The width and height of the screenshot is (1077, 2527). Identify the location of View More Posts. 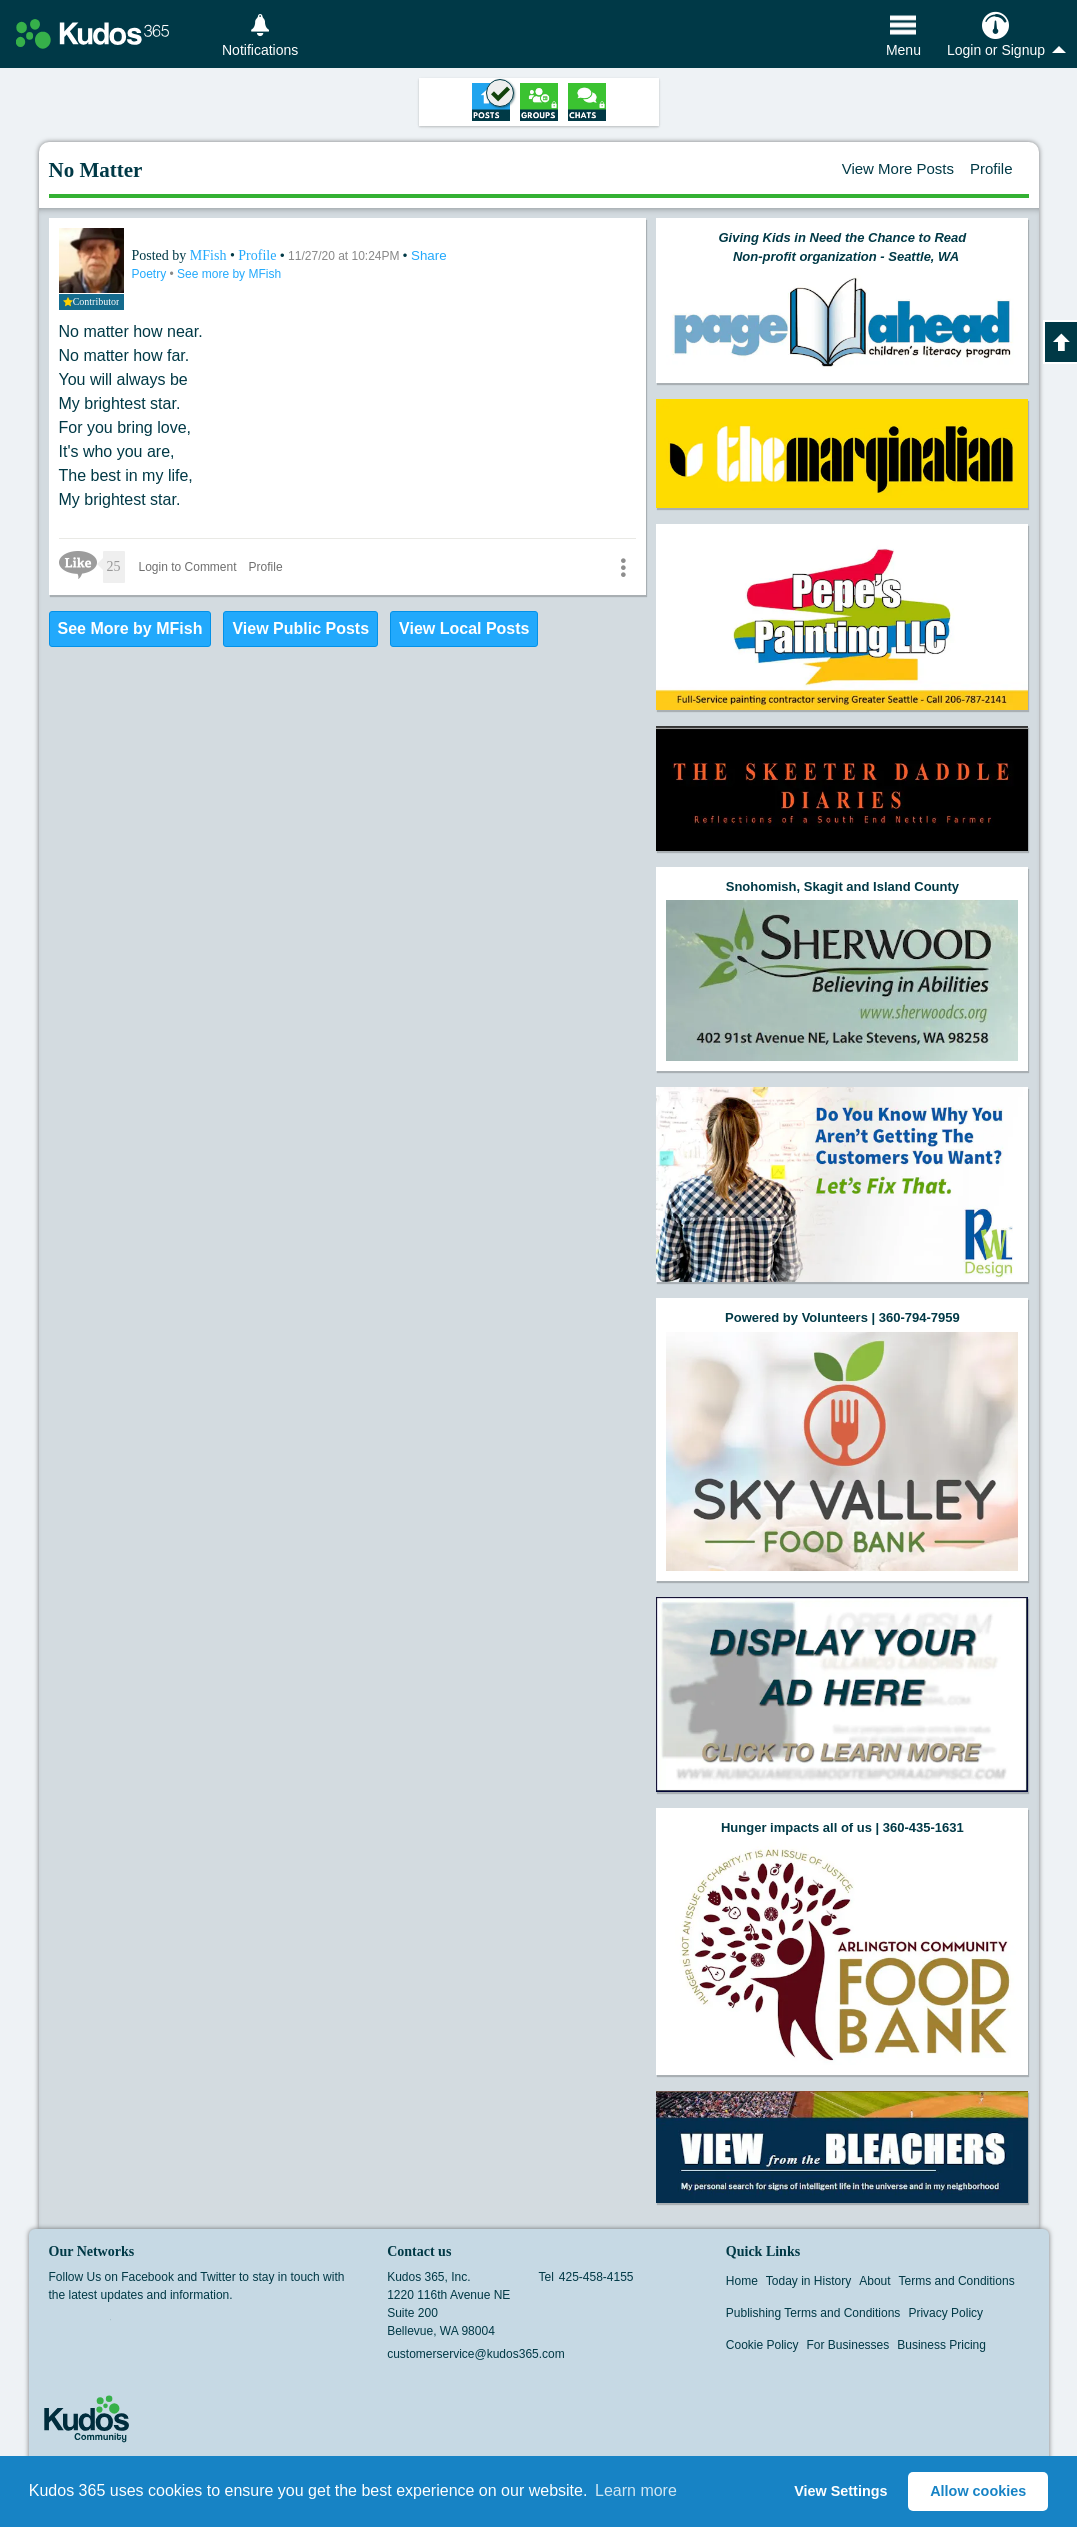
(898, 168).